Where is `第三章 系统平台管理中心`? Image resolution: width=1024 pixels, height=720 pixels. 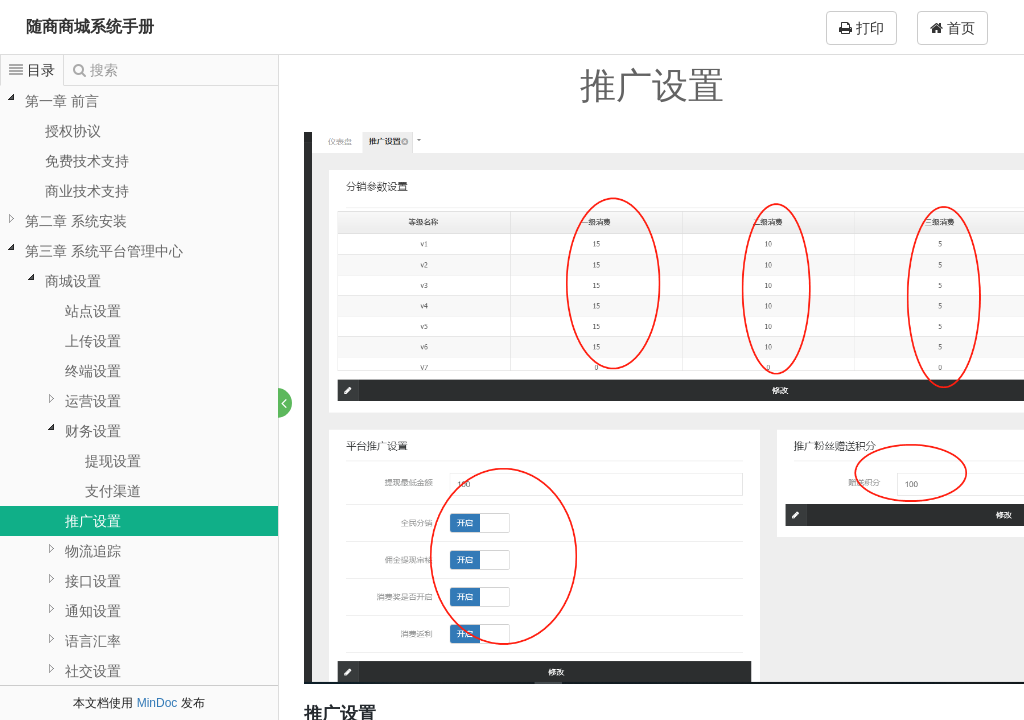 第三章 系统平台管理中心 is located at coordinates (104, 251).